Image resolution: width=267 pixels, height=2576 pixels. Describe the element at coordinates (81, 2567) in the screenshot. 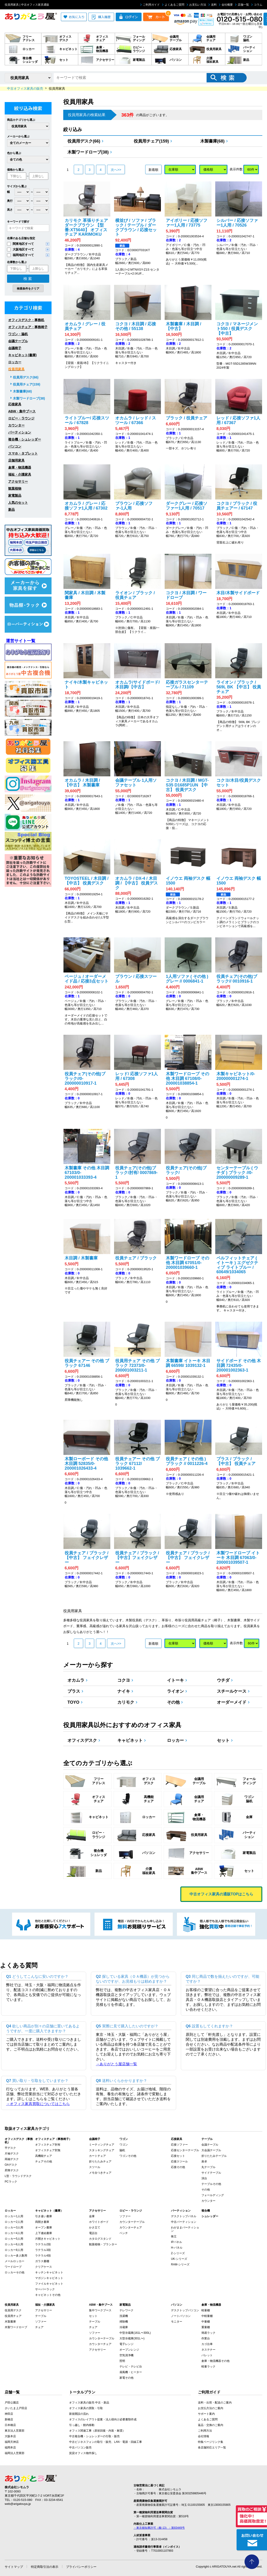

I see `プライバシーポリシー` at that location.